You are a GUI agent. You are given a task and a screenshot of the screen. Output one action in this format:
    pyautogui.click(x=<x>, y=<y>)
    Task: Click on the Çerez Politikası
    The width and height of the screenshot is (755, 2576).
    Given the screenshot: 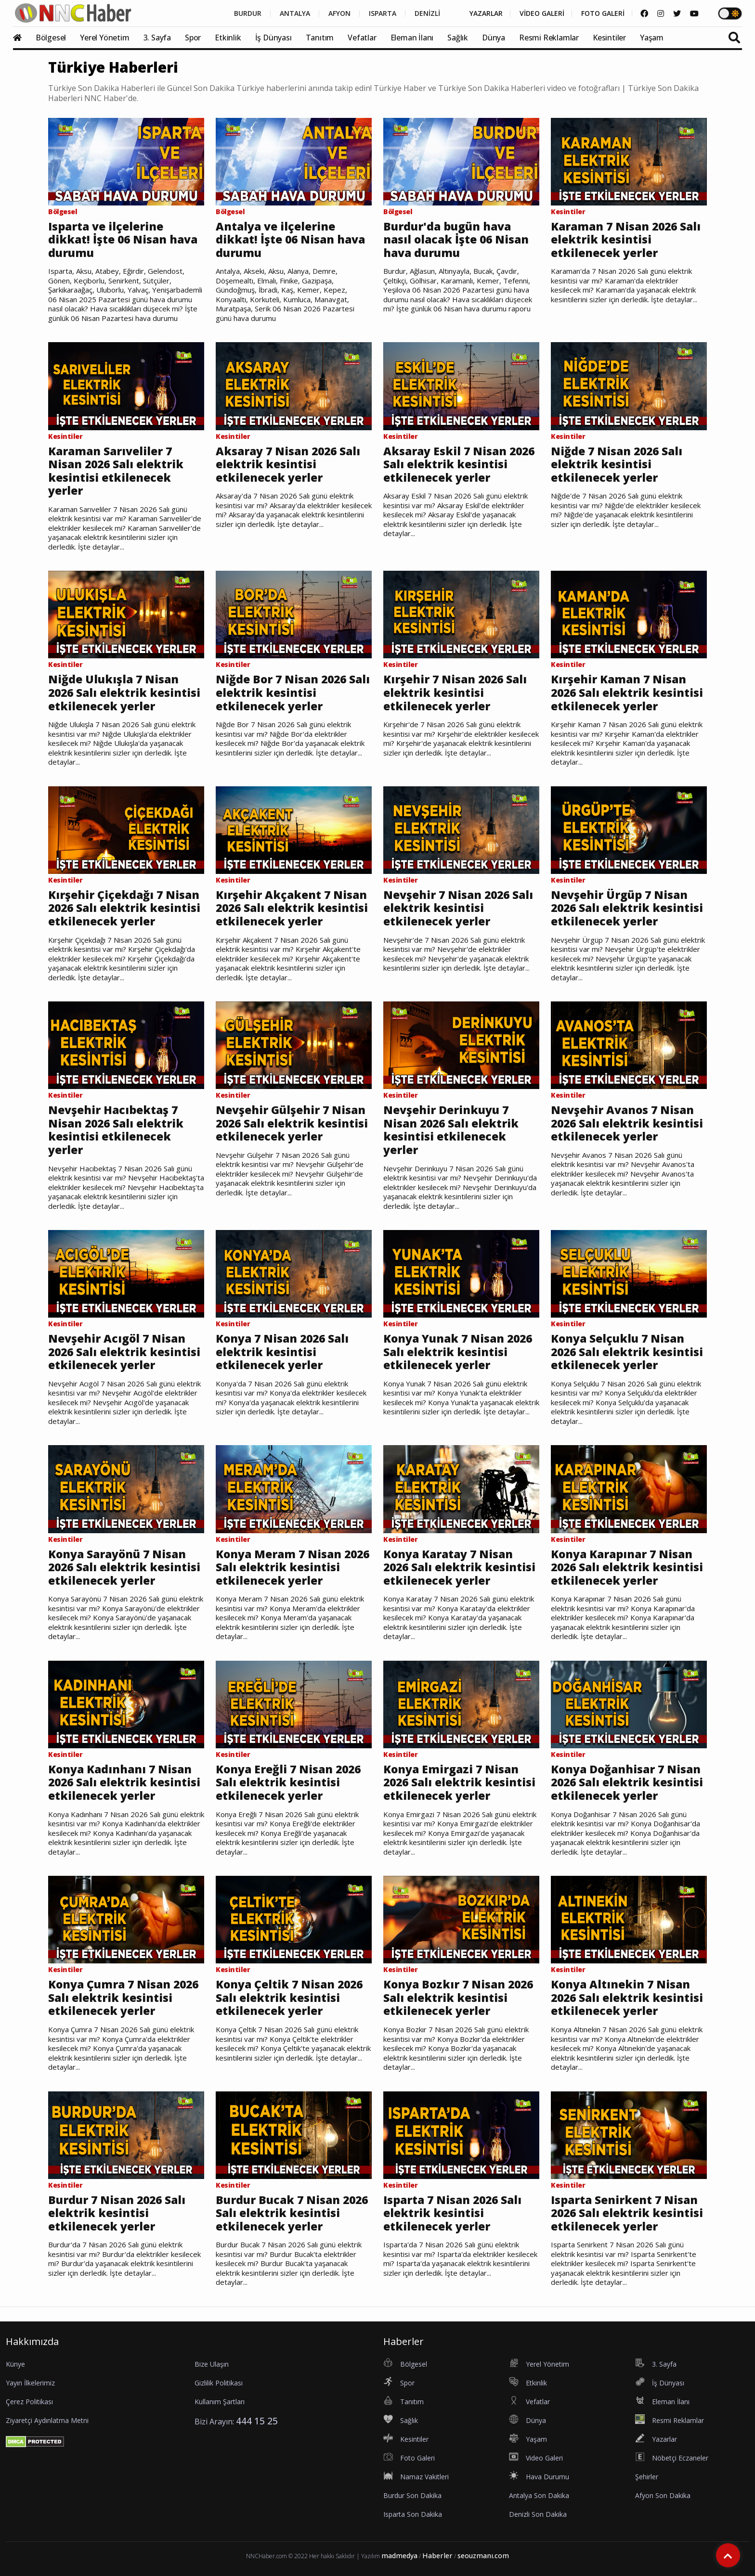 What is the action you would take?
    pyautogui.click(x=29, y=2401)
    